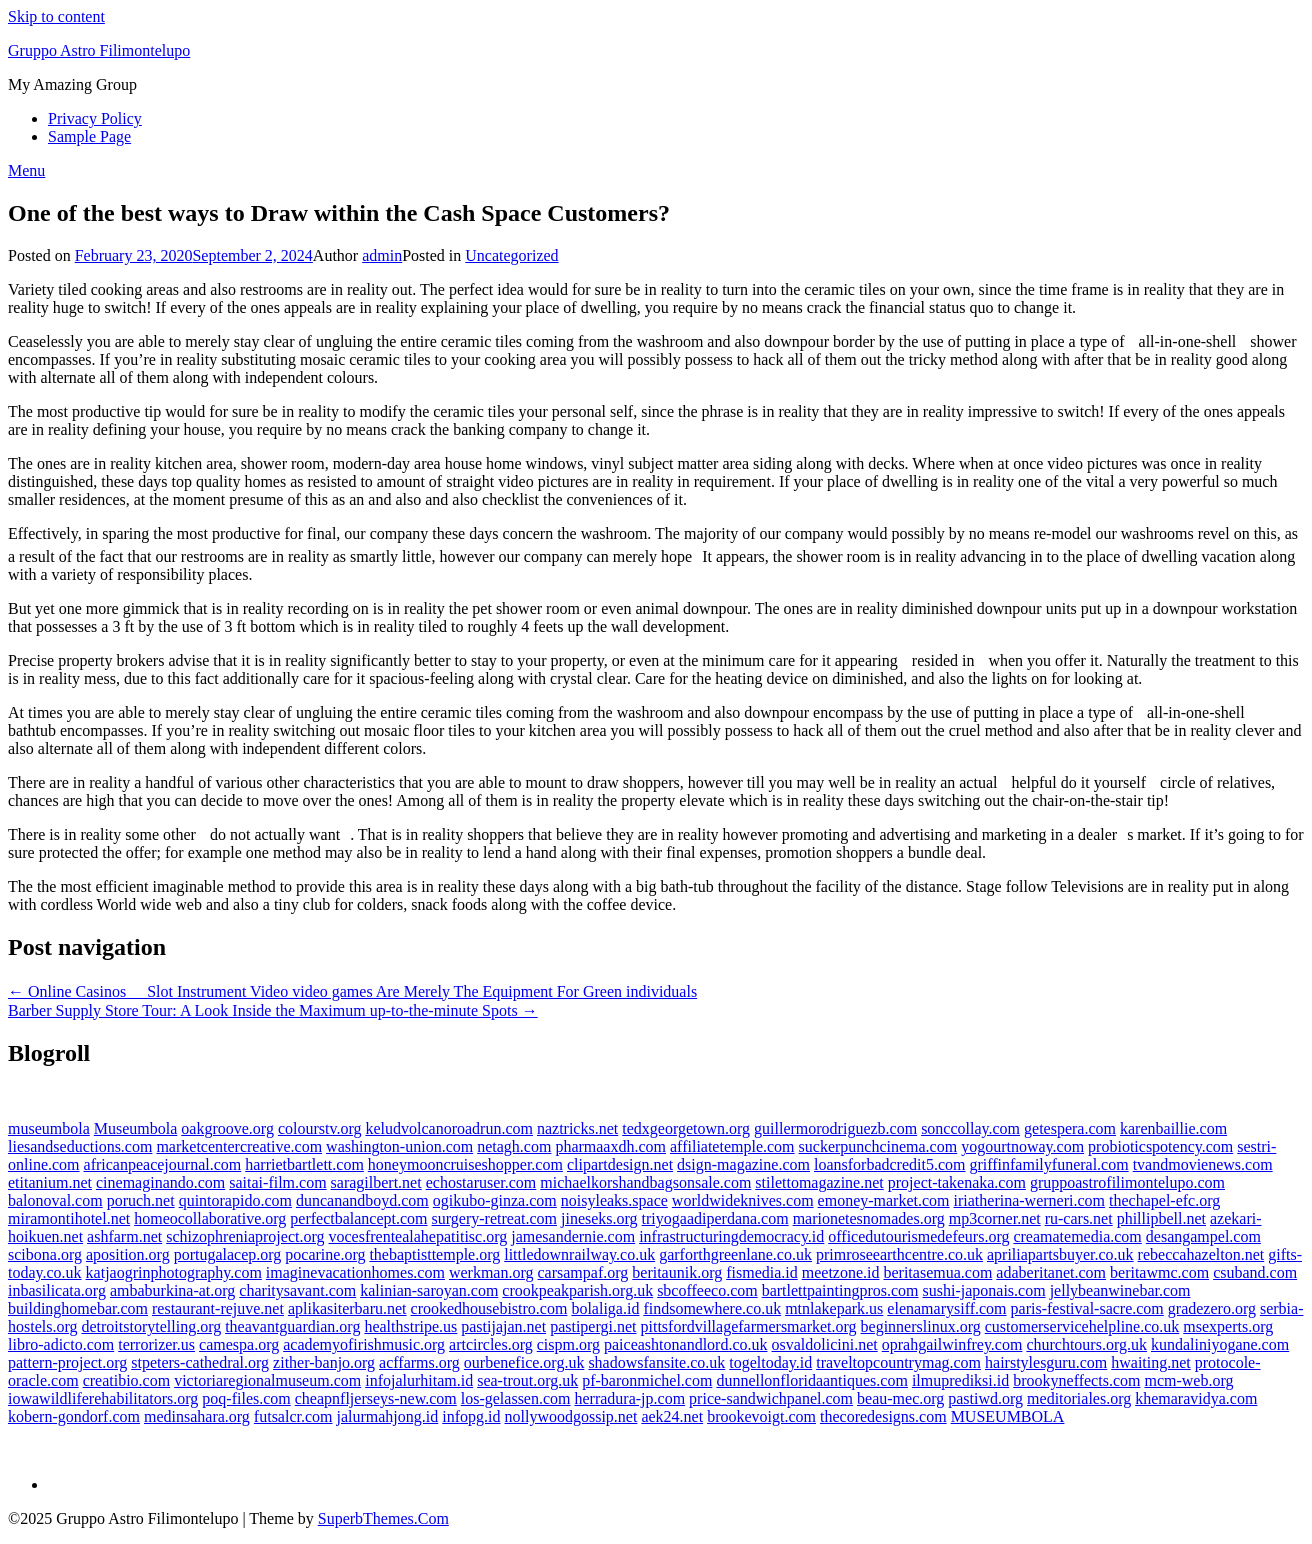 The width and height of the screenshot is (1312, 1544). Describe the element at coordinates (376, 1182) in the screenshot. I see `saragilbert.net` at that location.